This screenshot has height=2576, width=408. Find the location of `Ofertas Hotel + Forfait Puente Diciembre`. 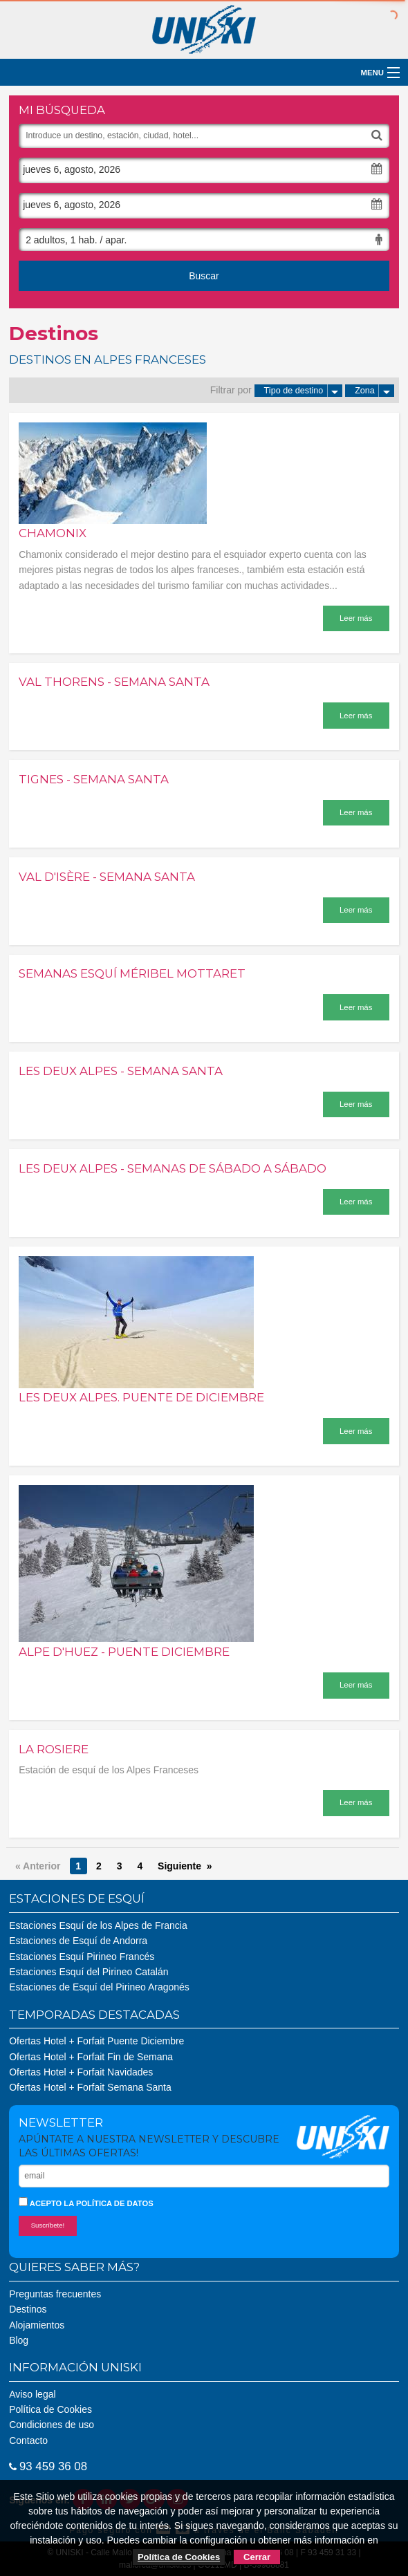

Ofertas Hotel + Forfait Puente Diciembre is located at coordinates (96, 2040).